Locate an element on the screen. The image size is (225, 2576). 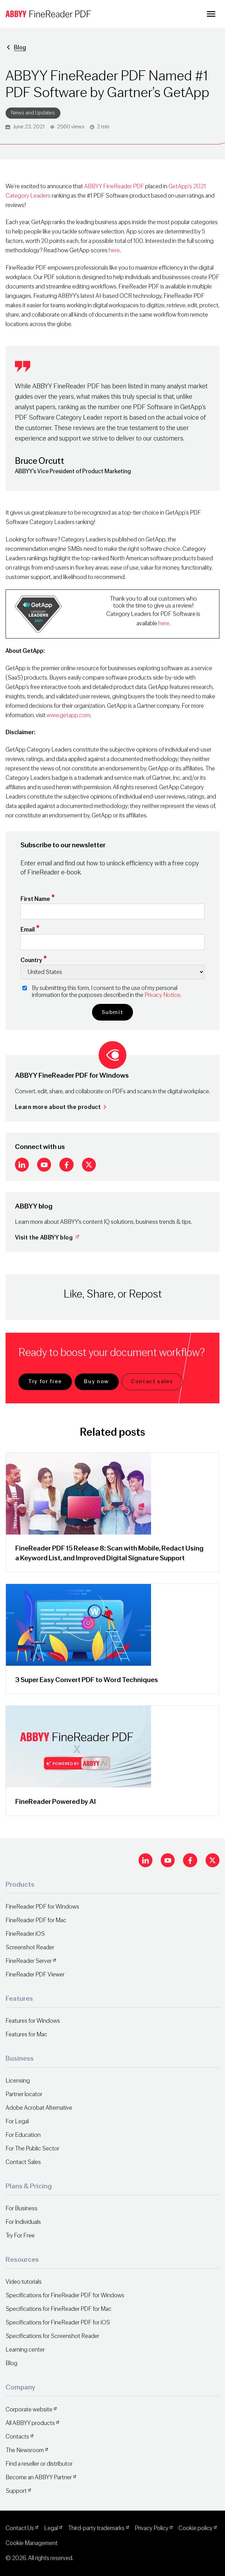
For Education is located at coordinates (23, 2135).